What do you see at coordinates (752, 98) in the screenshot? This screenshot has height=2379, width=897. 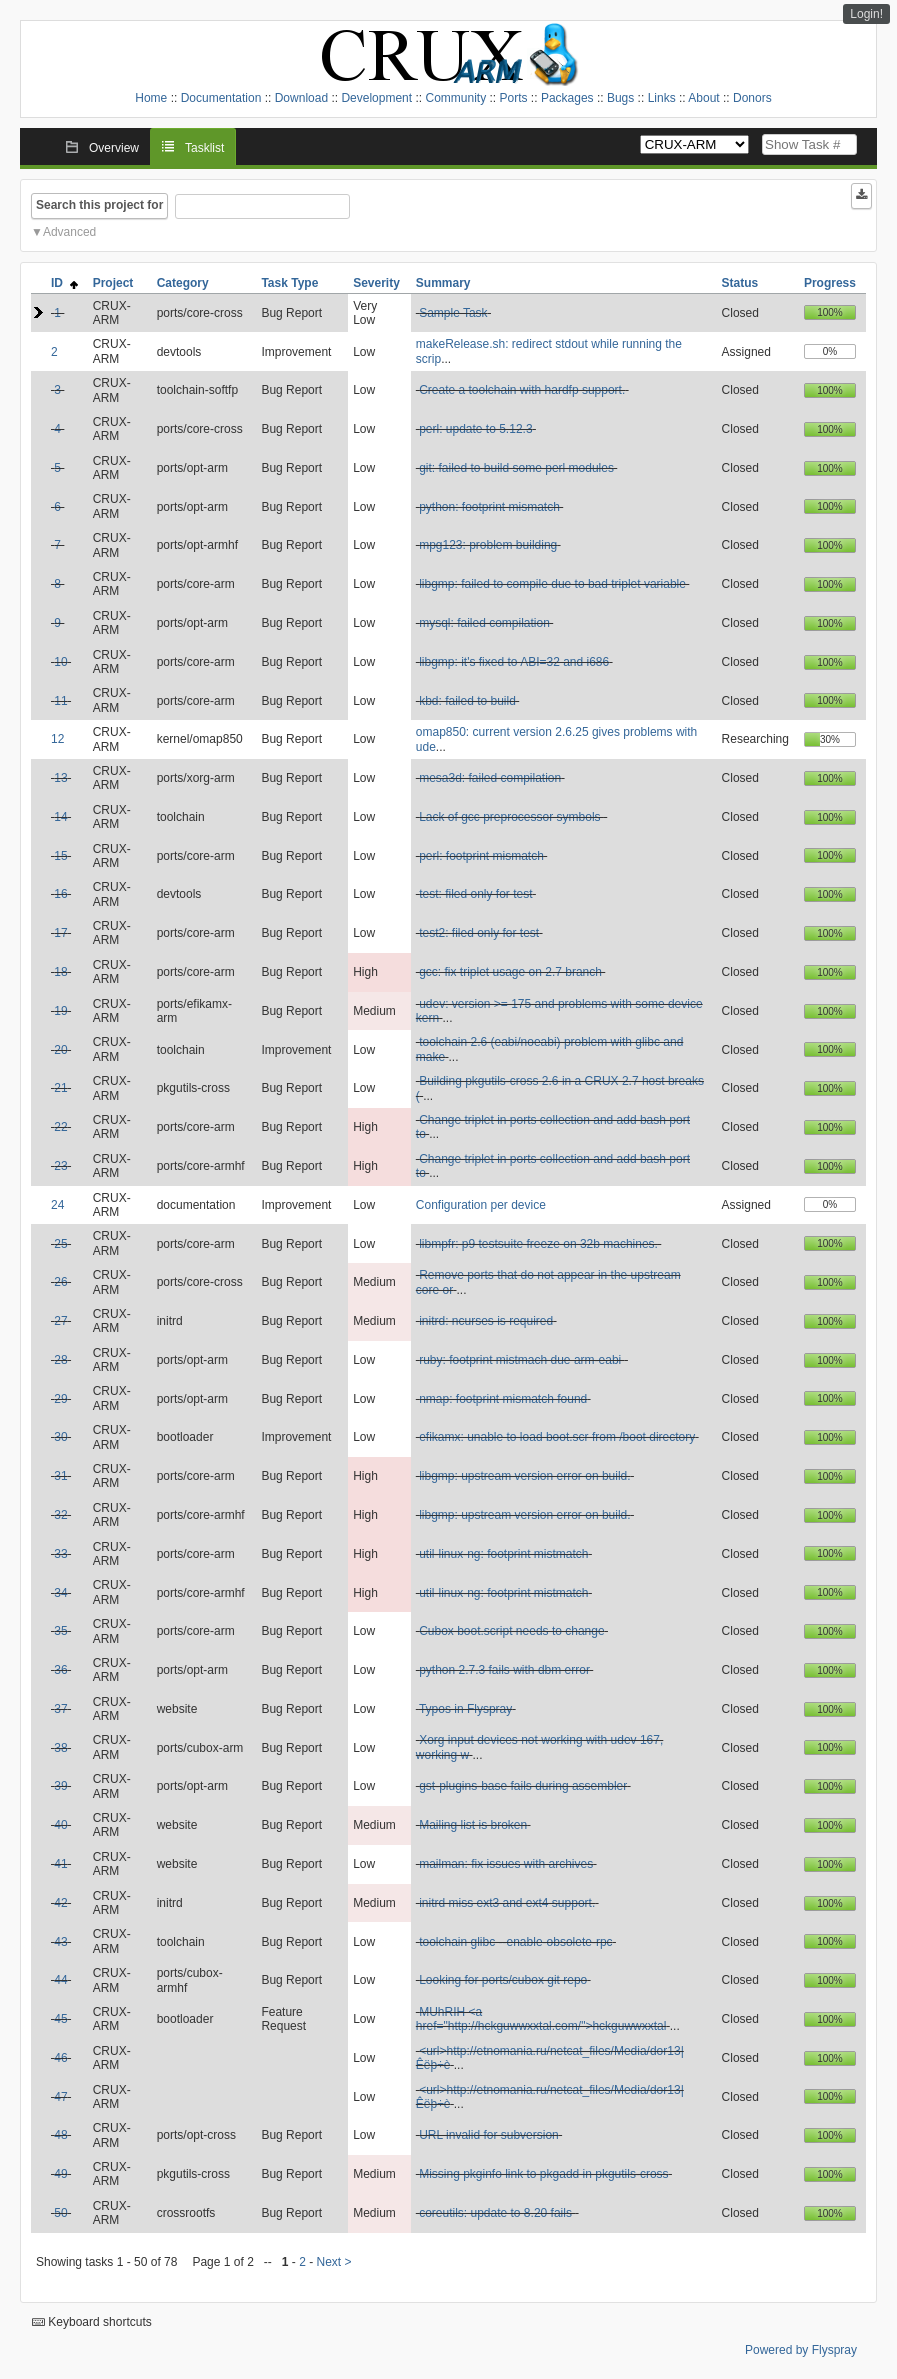 I see `Donors` at bounding box center [752, 98].